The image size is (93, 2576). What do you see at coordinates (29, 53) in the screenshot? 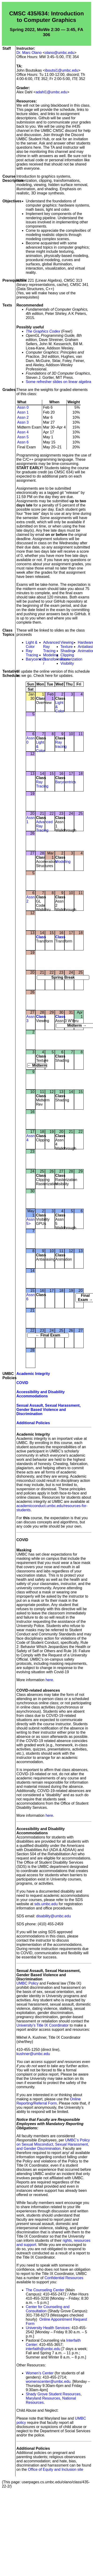
I see `Dr. Marc Olano` at bounding box center [29, 53].